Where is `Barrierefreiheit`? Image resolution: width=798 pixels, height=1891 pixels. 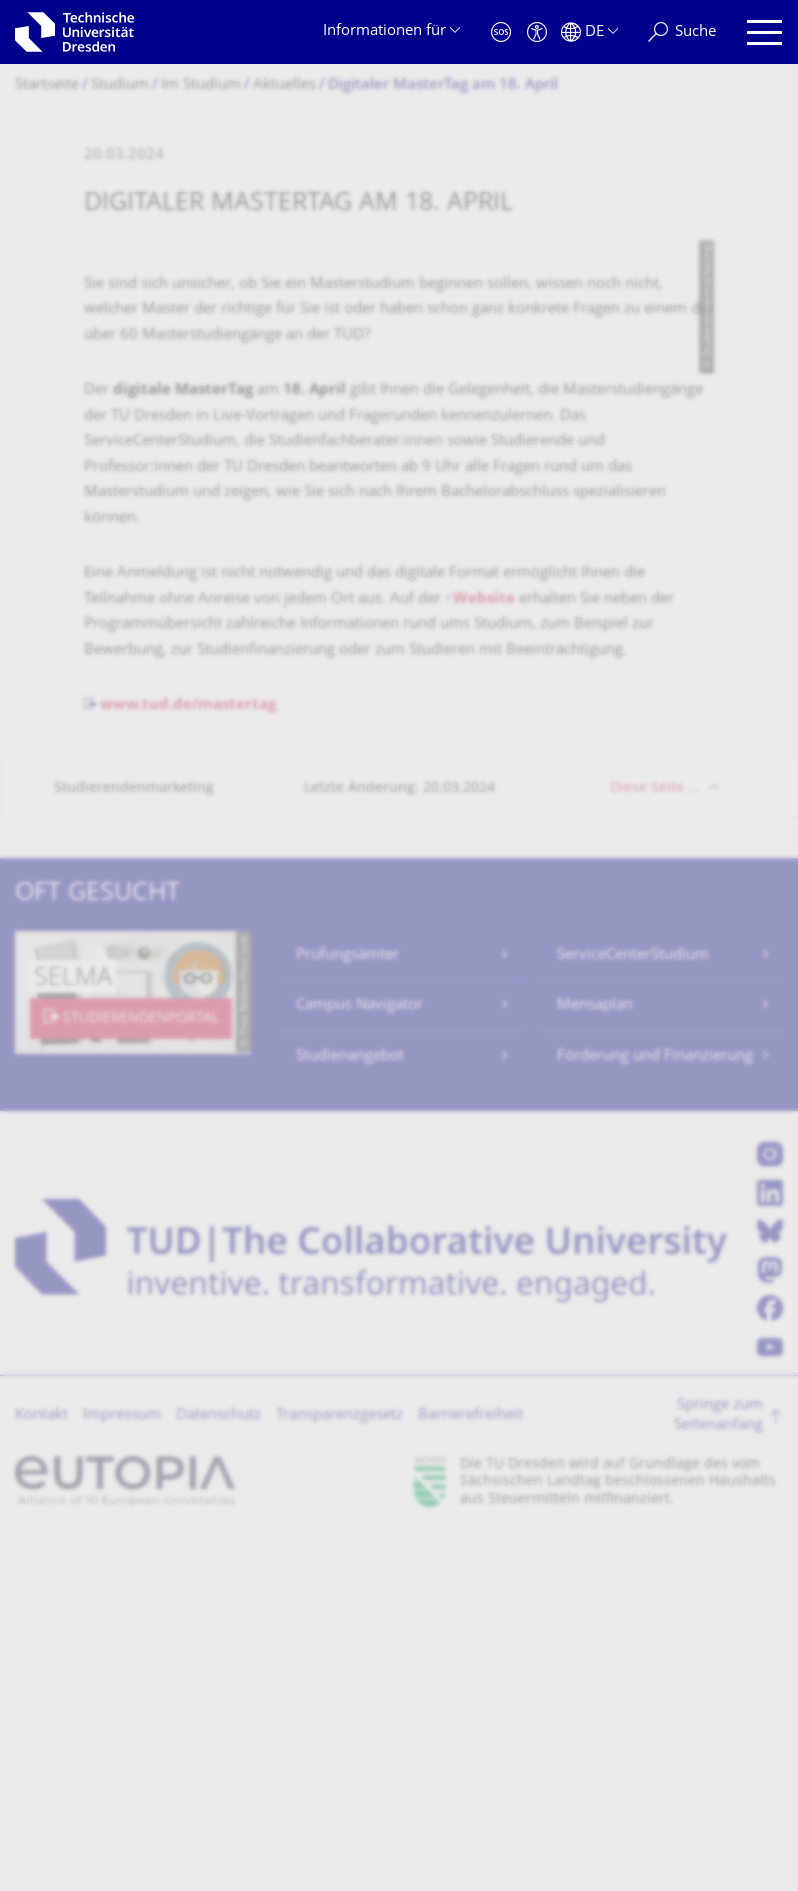
Barrierefreiheit is located at coordinates (470, 1768).